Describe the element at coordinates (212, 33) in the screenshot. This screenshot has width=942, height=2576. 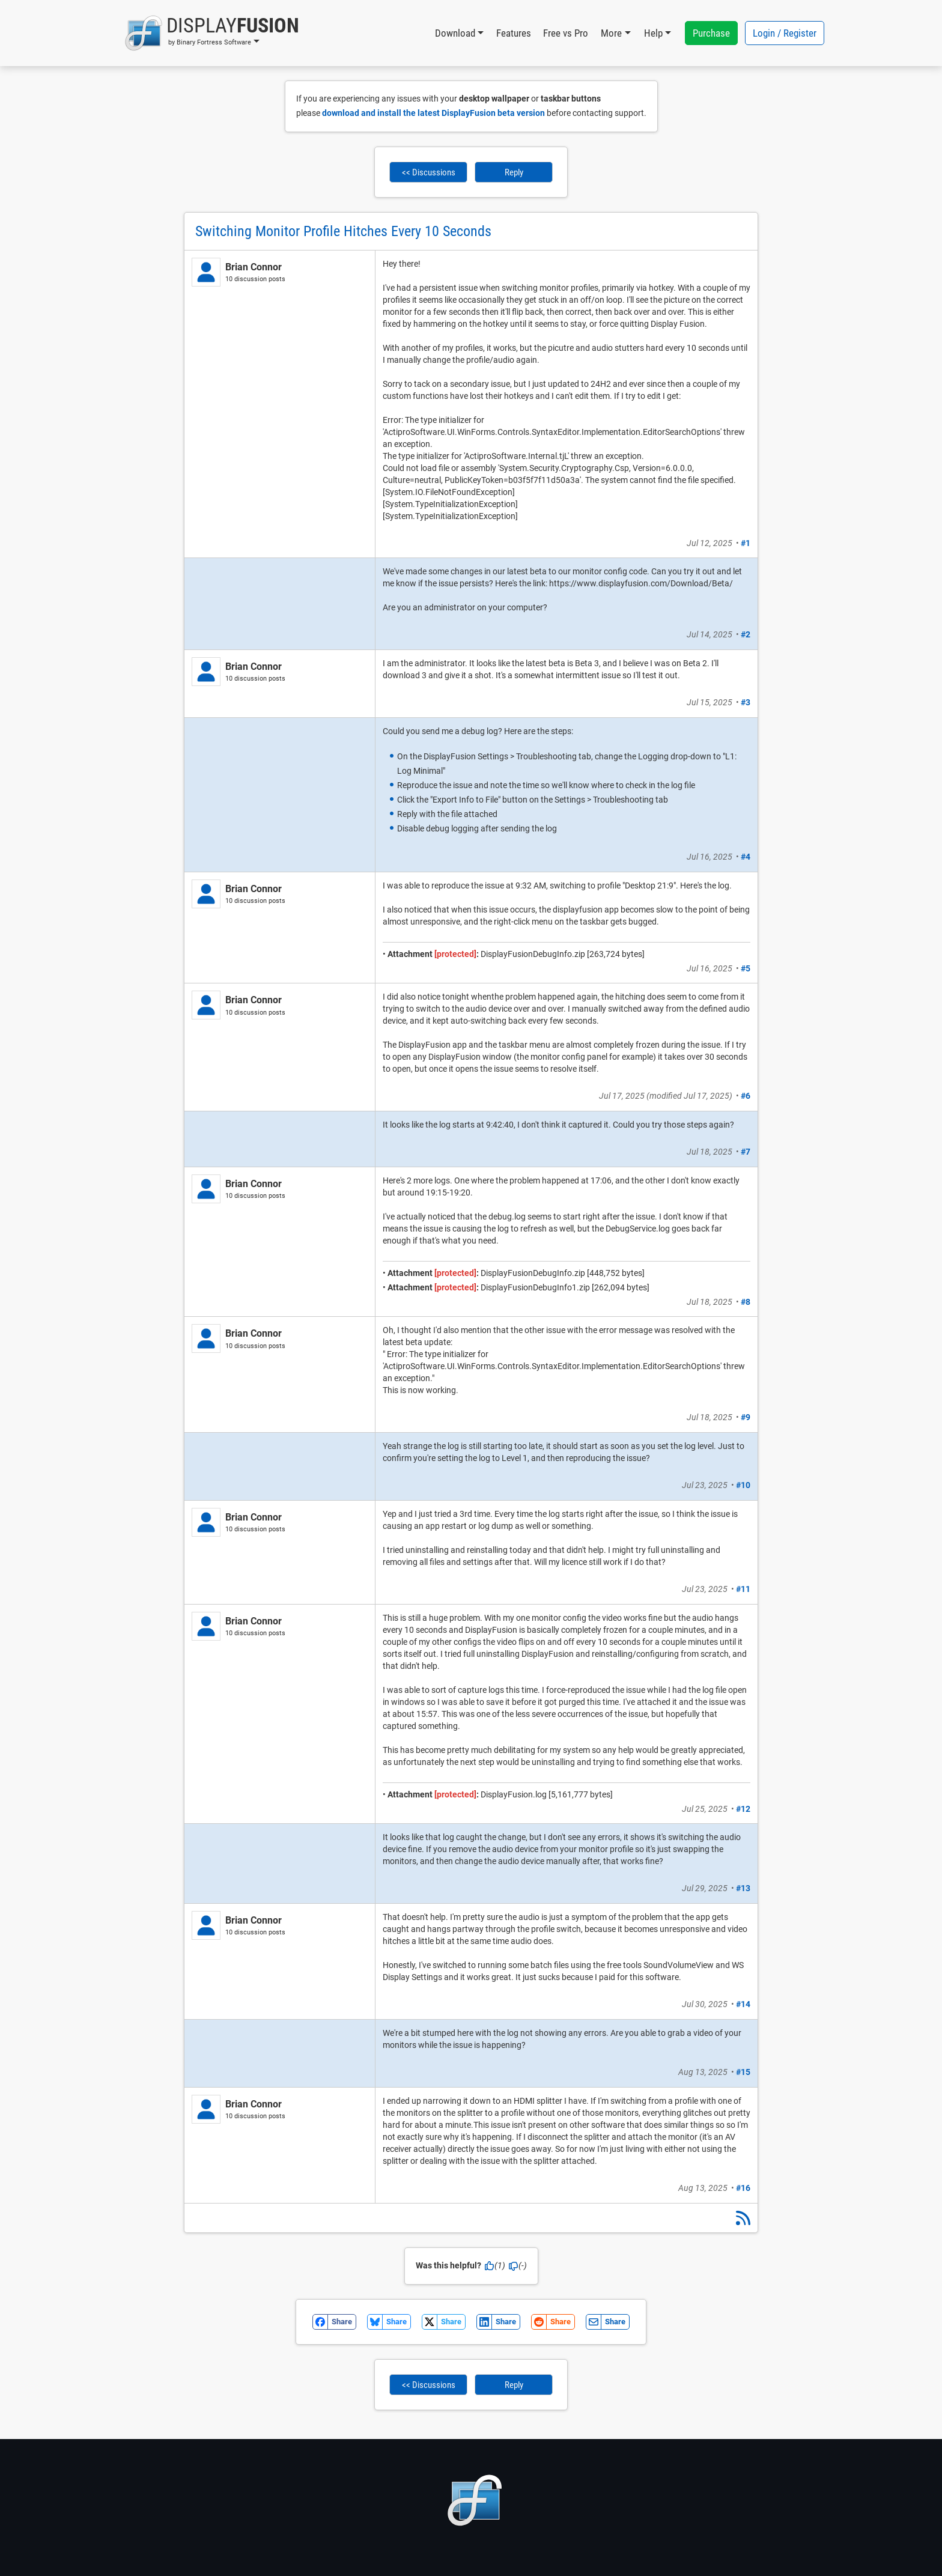
I see `[button]` at that location.